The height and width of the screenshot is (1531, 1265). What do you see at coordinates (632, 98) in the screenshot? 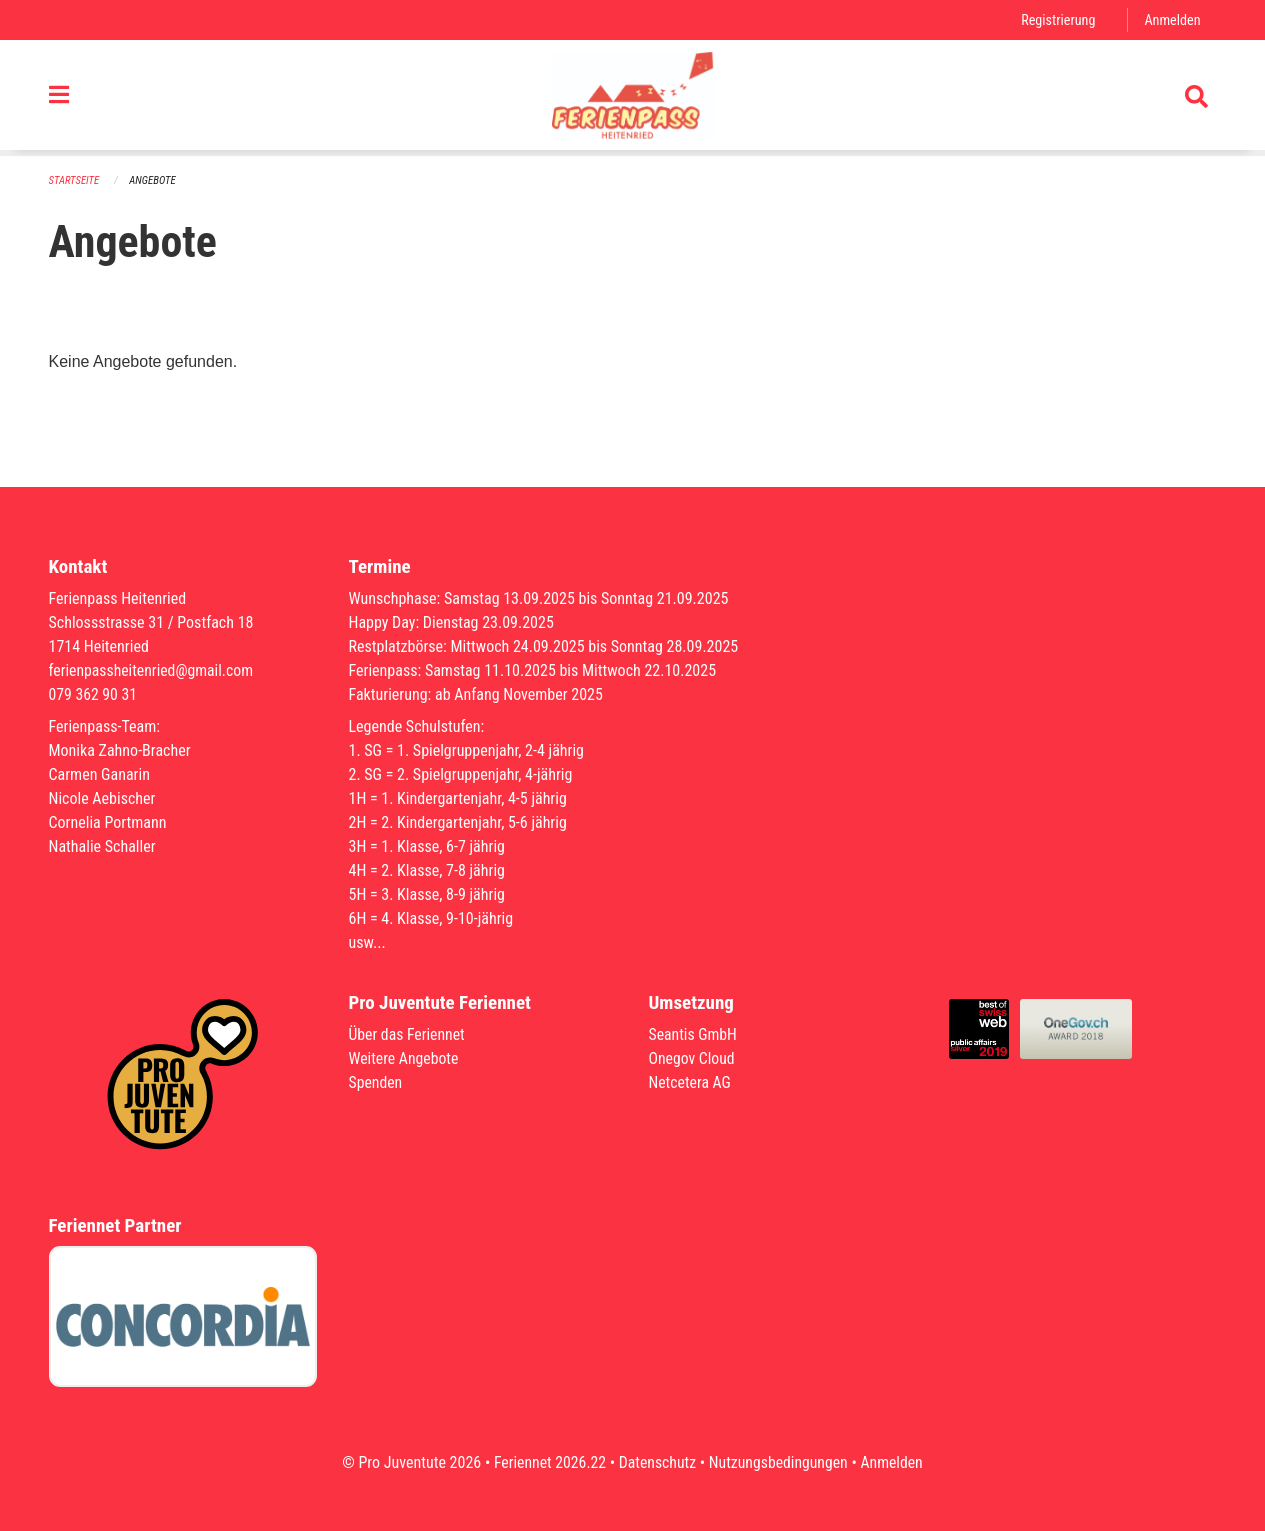
I see `[Zurück zur Startseite]` at bounding box center [632, 98].